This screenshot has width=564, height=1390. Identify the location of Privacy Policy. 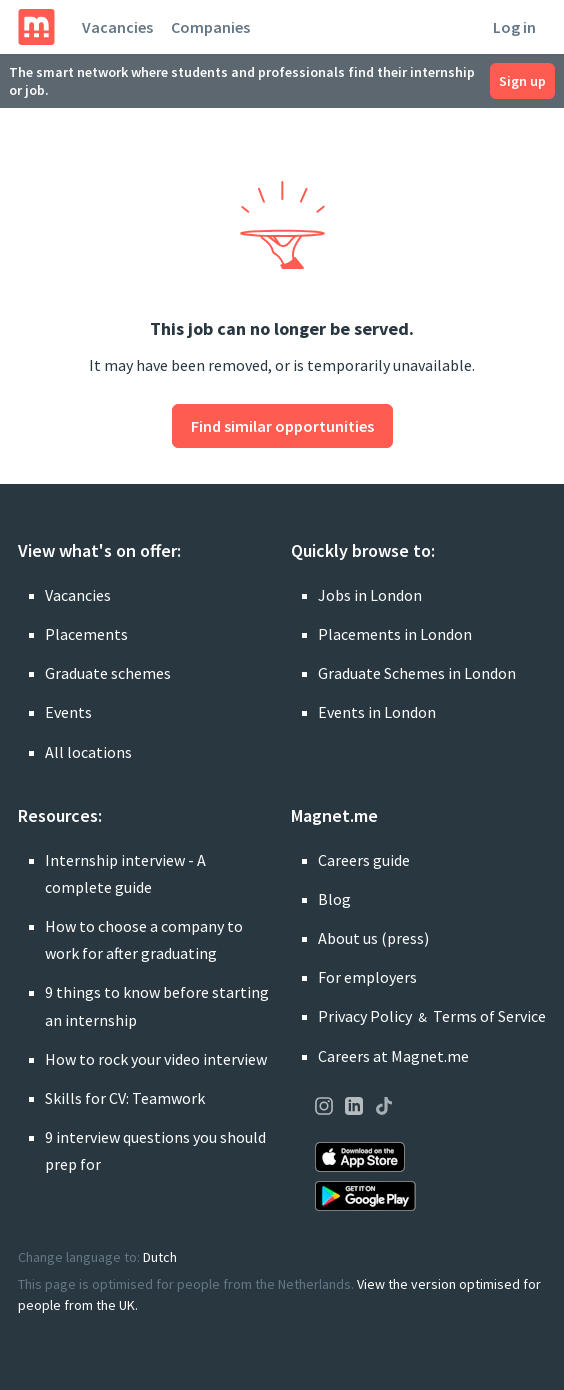
(365, 1016).